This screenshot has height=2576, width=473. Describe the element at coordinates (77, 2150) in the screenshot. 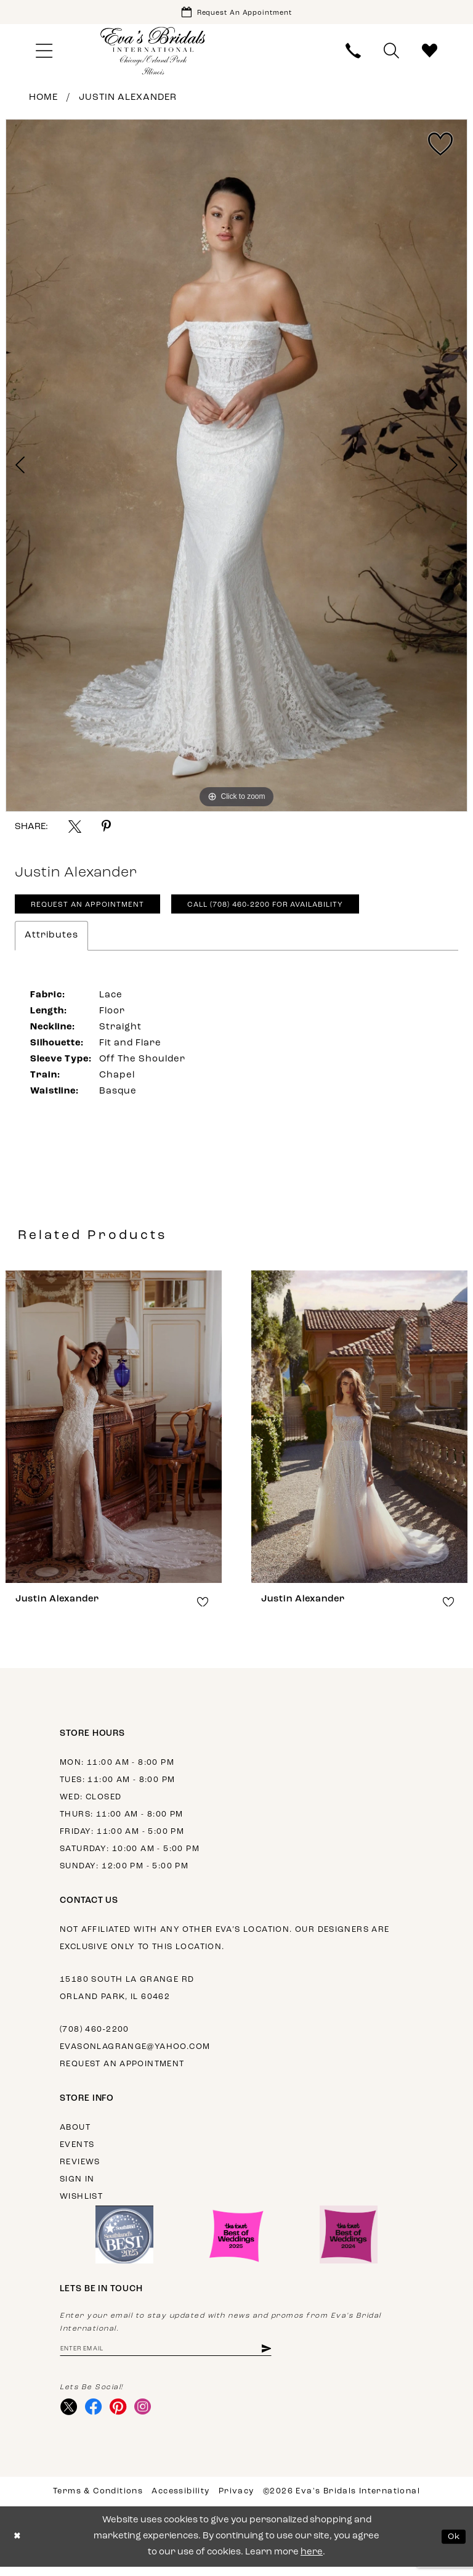

I see `Events` at that location.